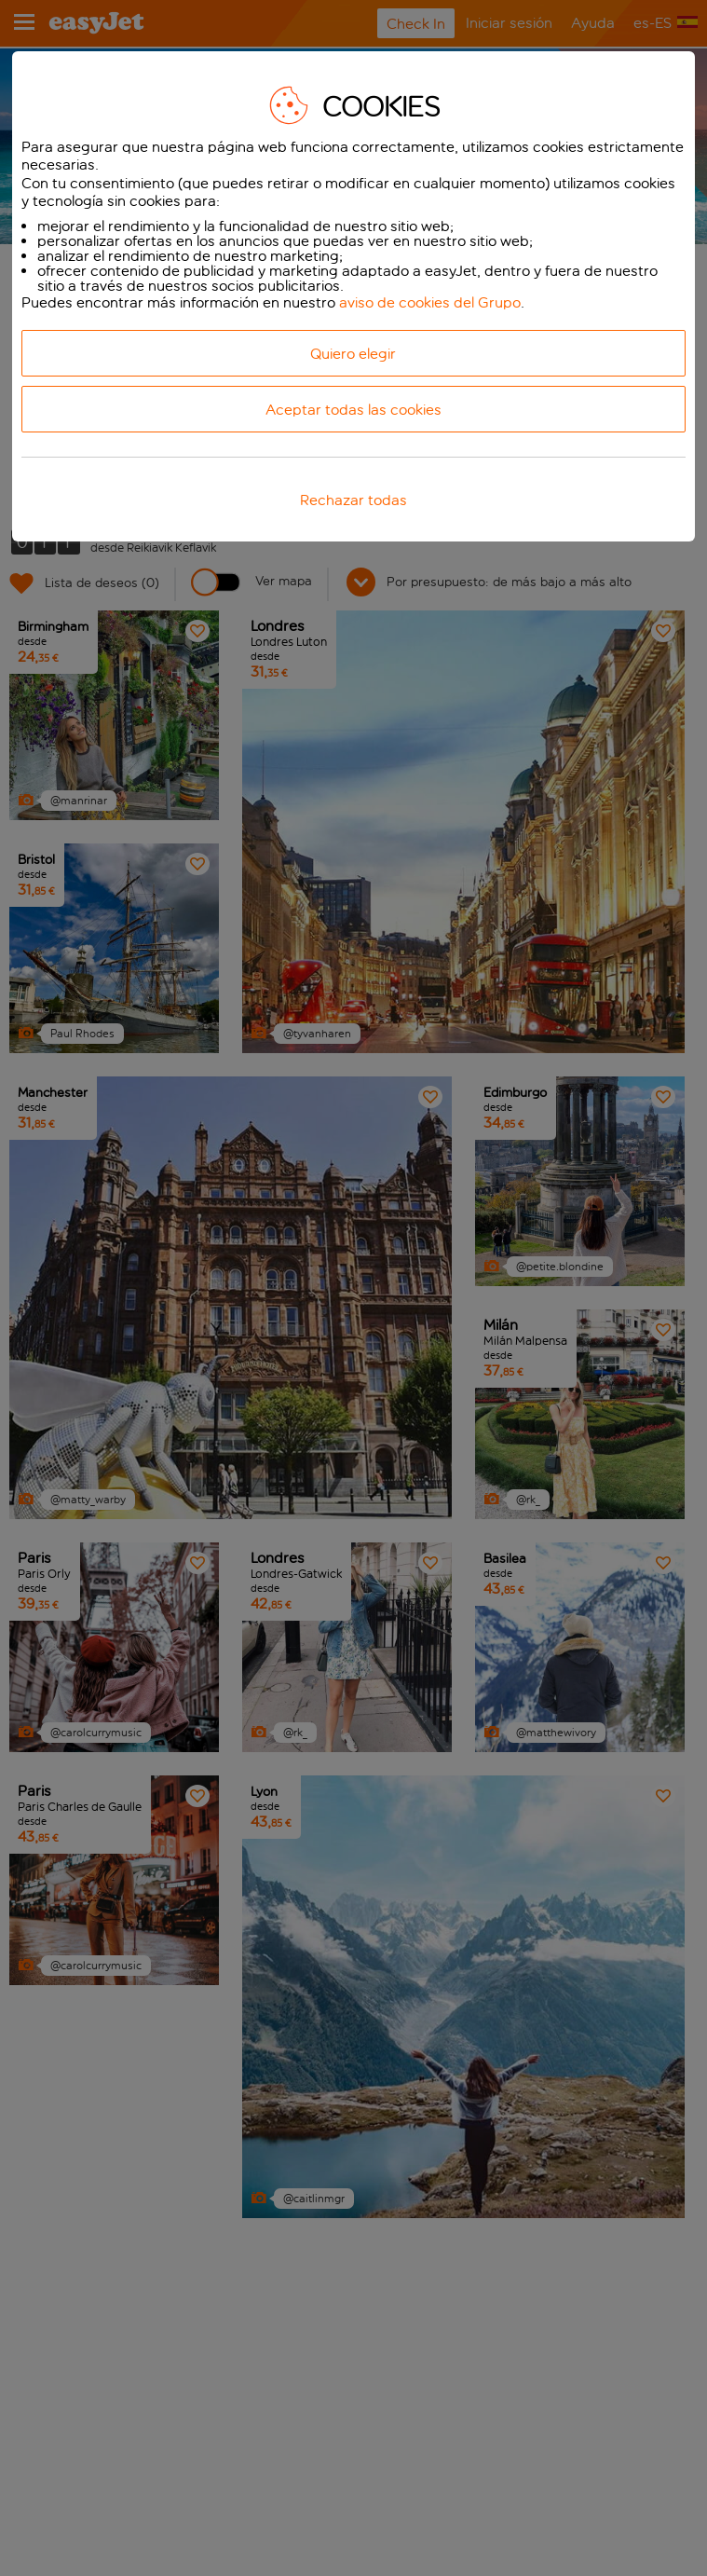  Describe the element at coordinates (430, 302) in the screenshot. I see `aviso de cookies del Grupo` at that location.